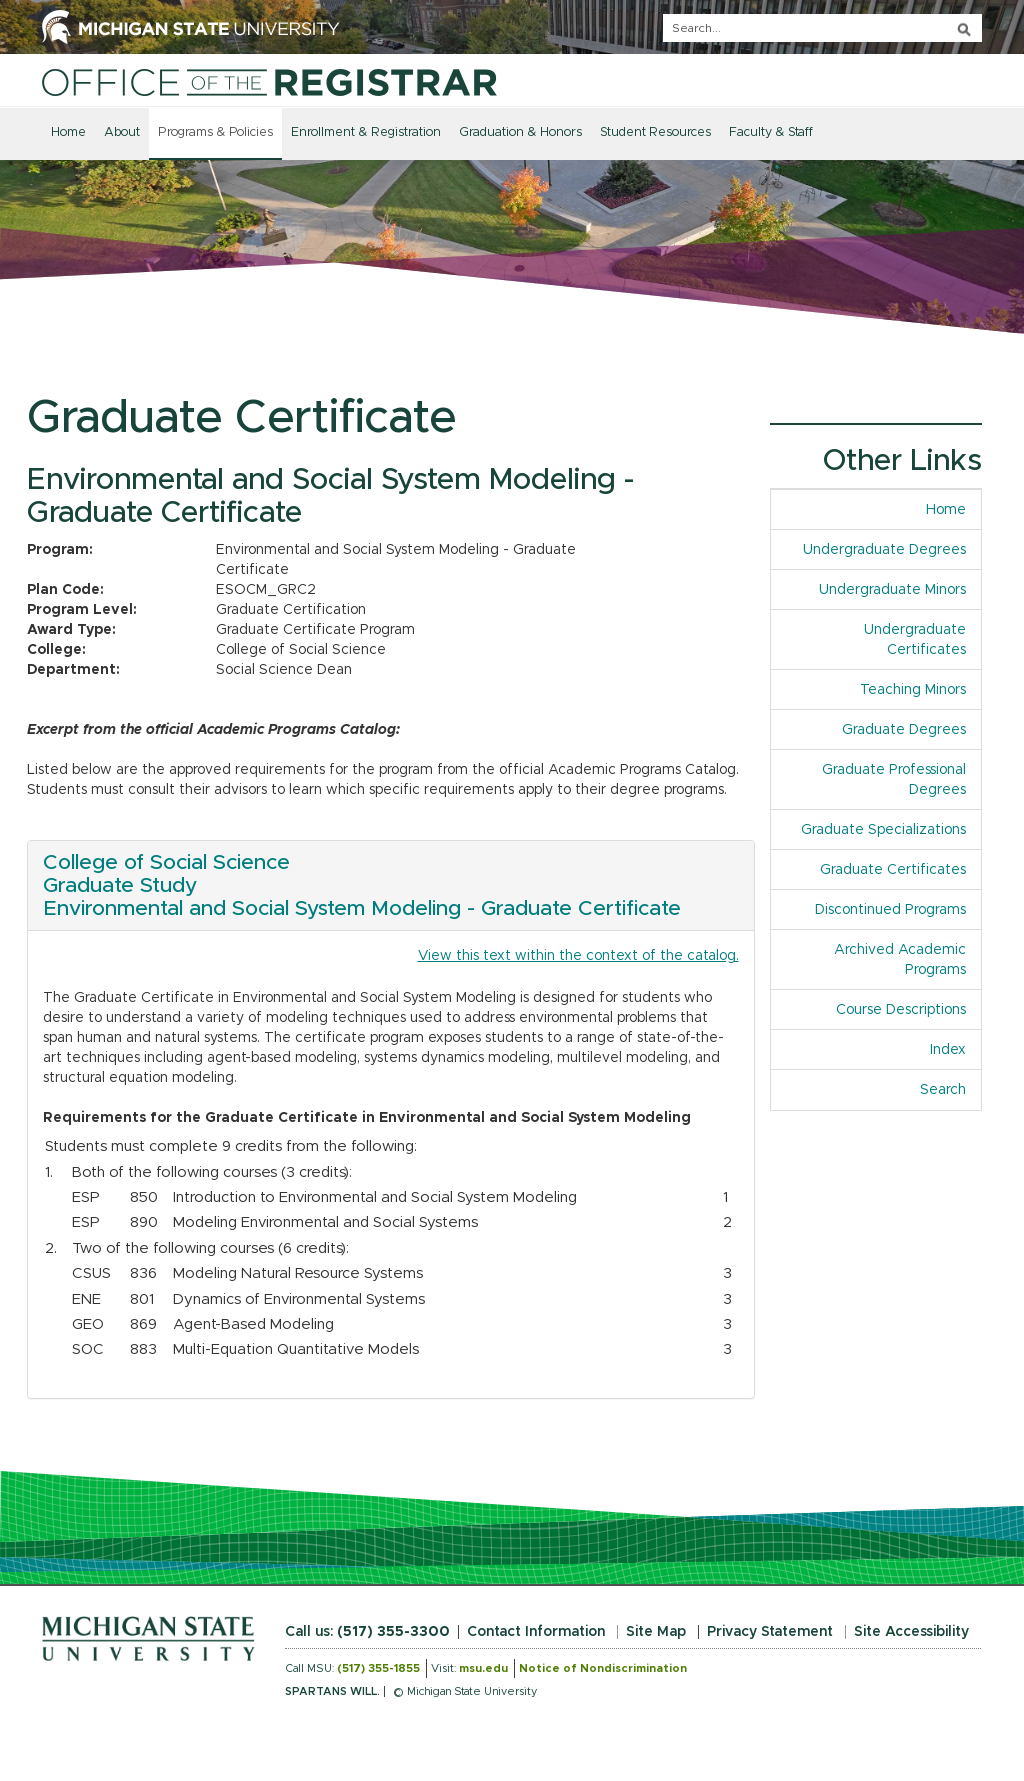 The width and height of the screenshot is (1024, 1781). What do you see at coordinates (483, 1668) in the screenshot?
I see `msu.edu` at bounding box center [483, 1668].